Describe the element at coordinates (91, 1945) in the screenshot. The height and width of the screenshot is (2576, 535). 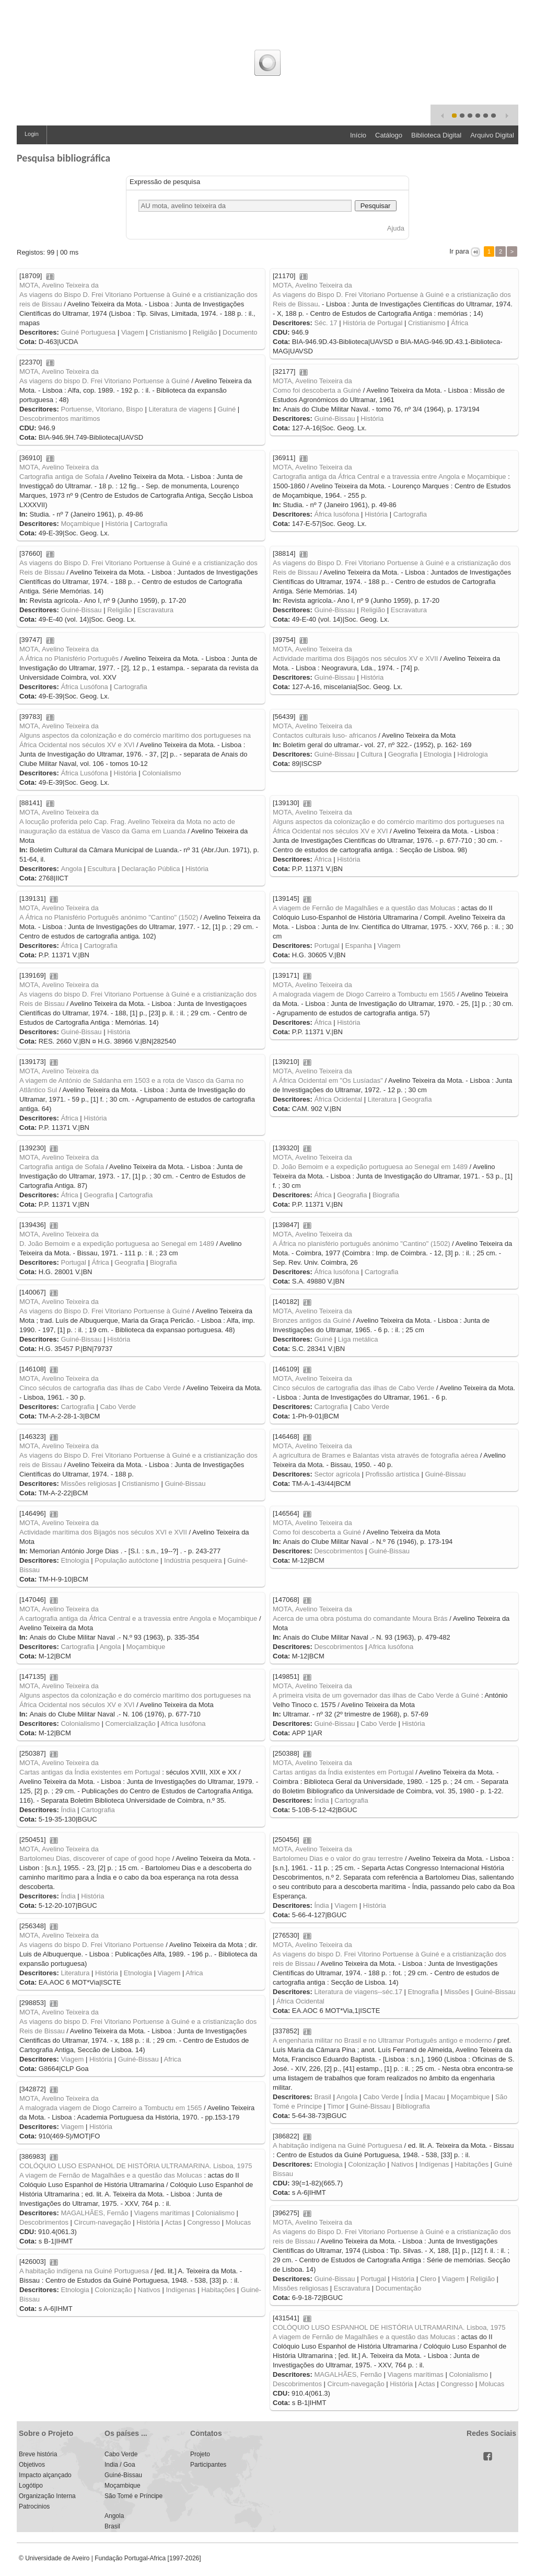
I see `As viagens do bispo D. Frei Vitoriano Portuense` at that location.